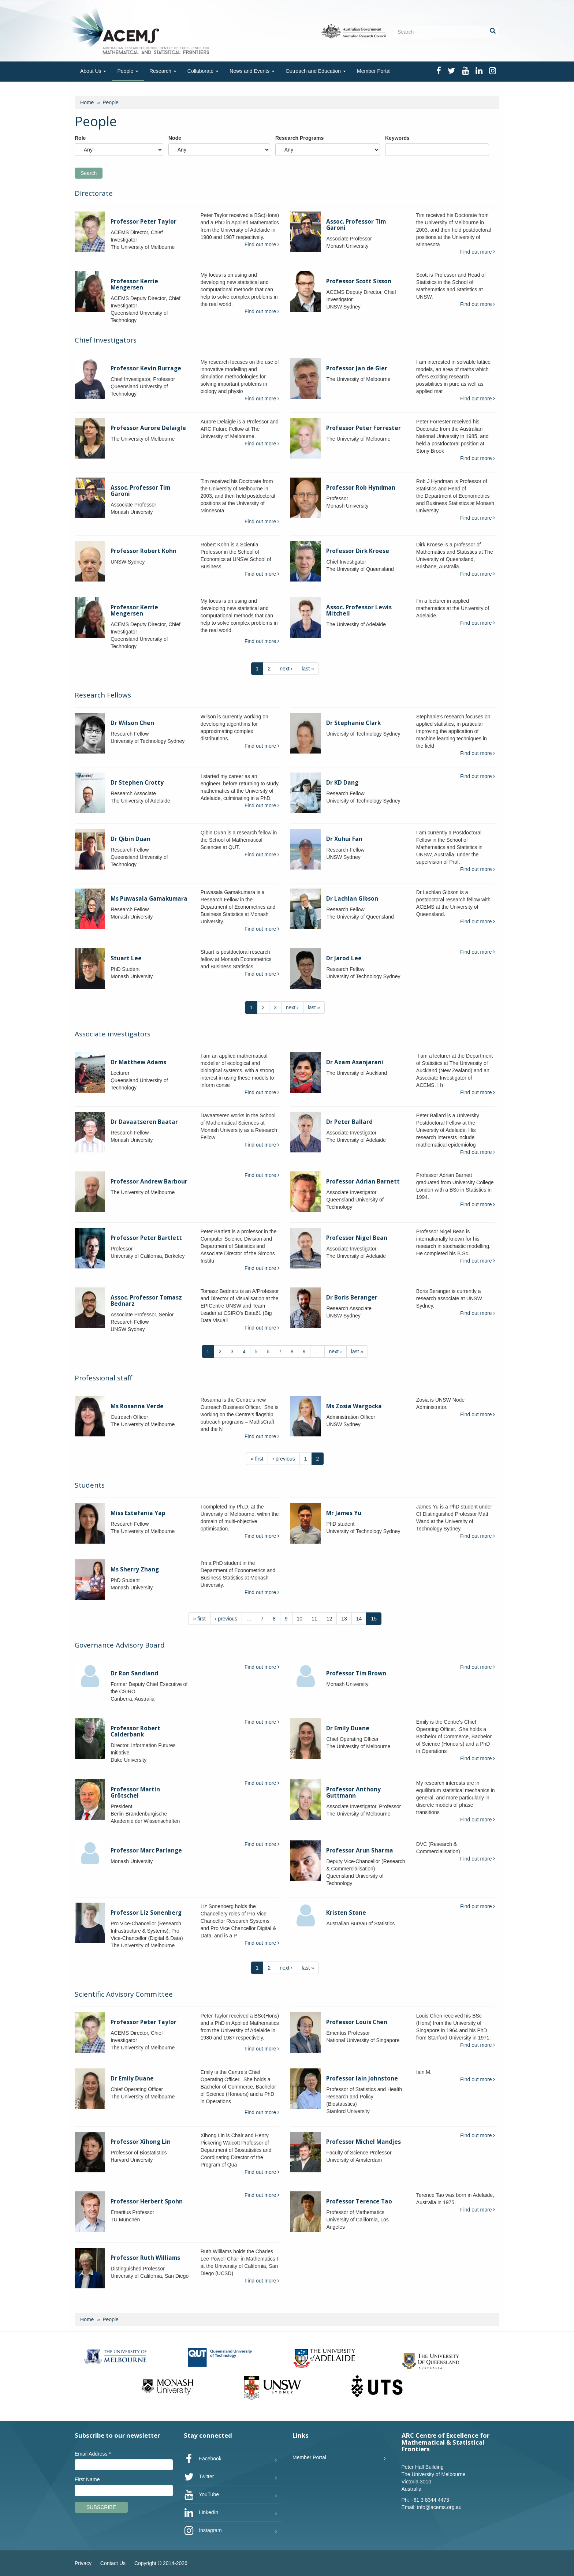  What do you see at coordinates (374, 71) in the screenshot?
I see `Member Portal` at bounding box center [374, 71].